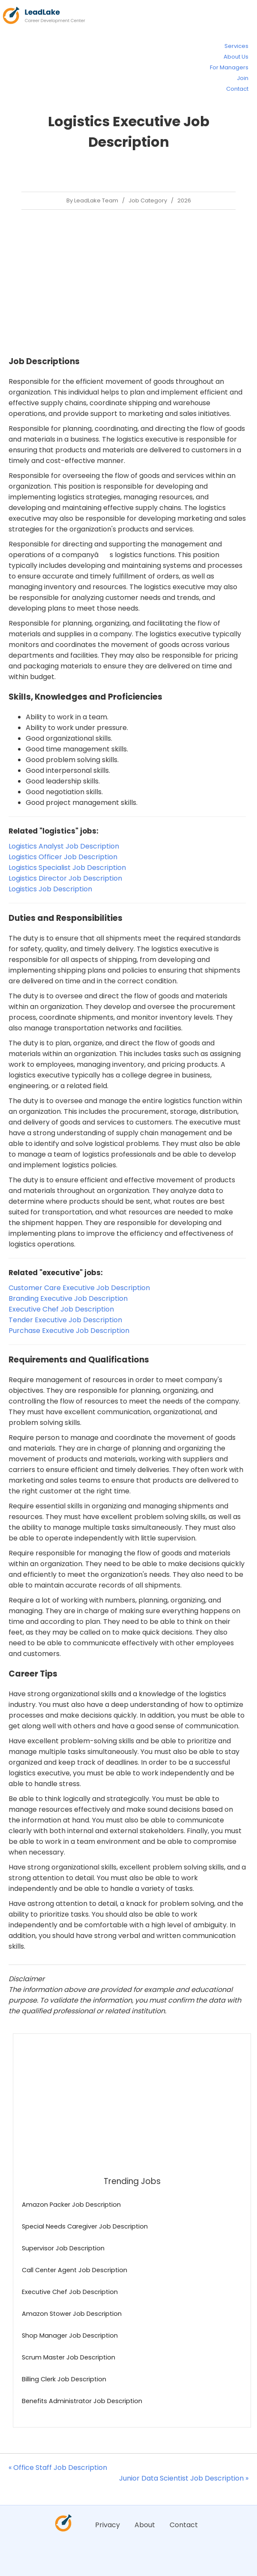  Describe the element at coordinates (65, 1320) in the screenshot. I see `Tender Executive Job Description` at that location.